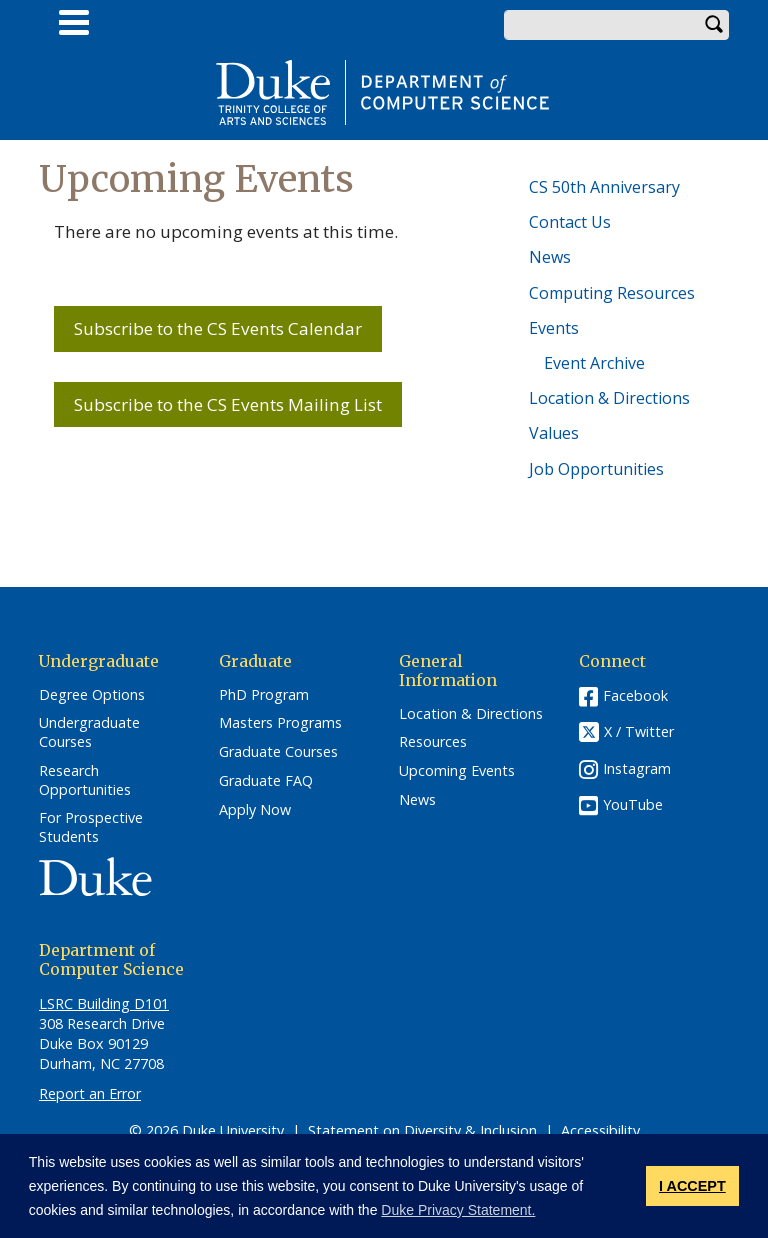 This screenshot has width=768, height=1238. Describe the element at coordinates (635, 695) in the screenshot. I see `Facebook` at that location.